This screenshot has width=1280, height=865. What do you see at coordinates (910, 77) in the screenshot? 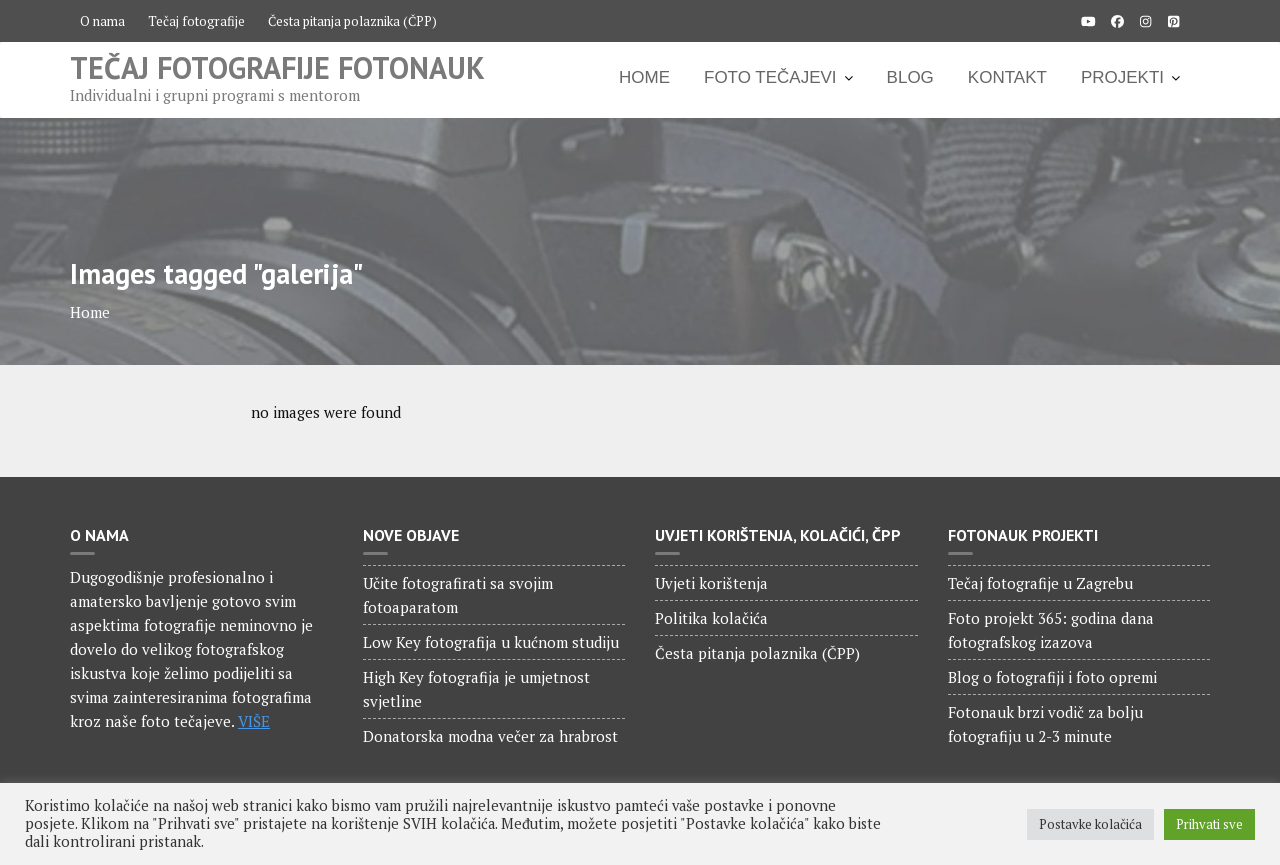
I see `BLOG` at bounding box center [910, 77].